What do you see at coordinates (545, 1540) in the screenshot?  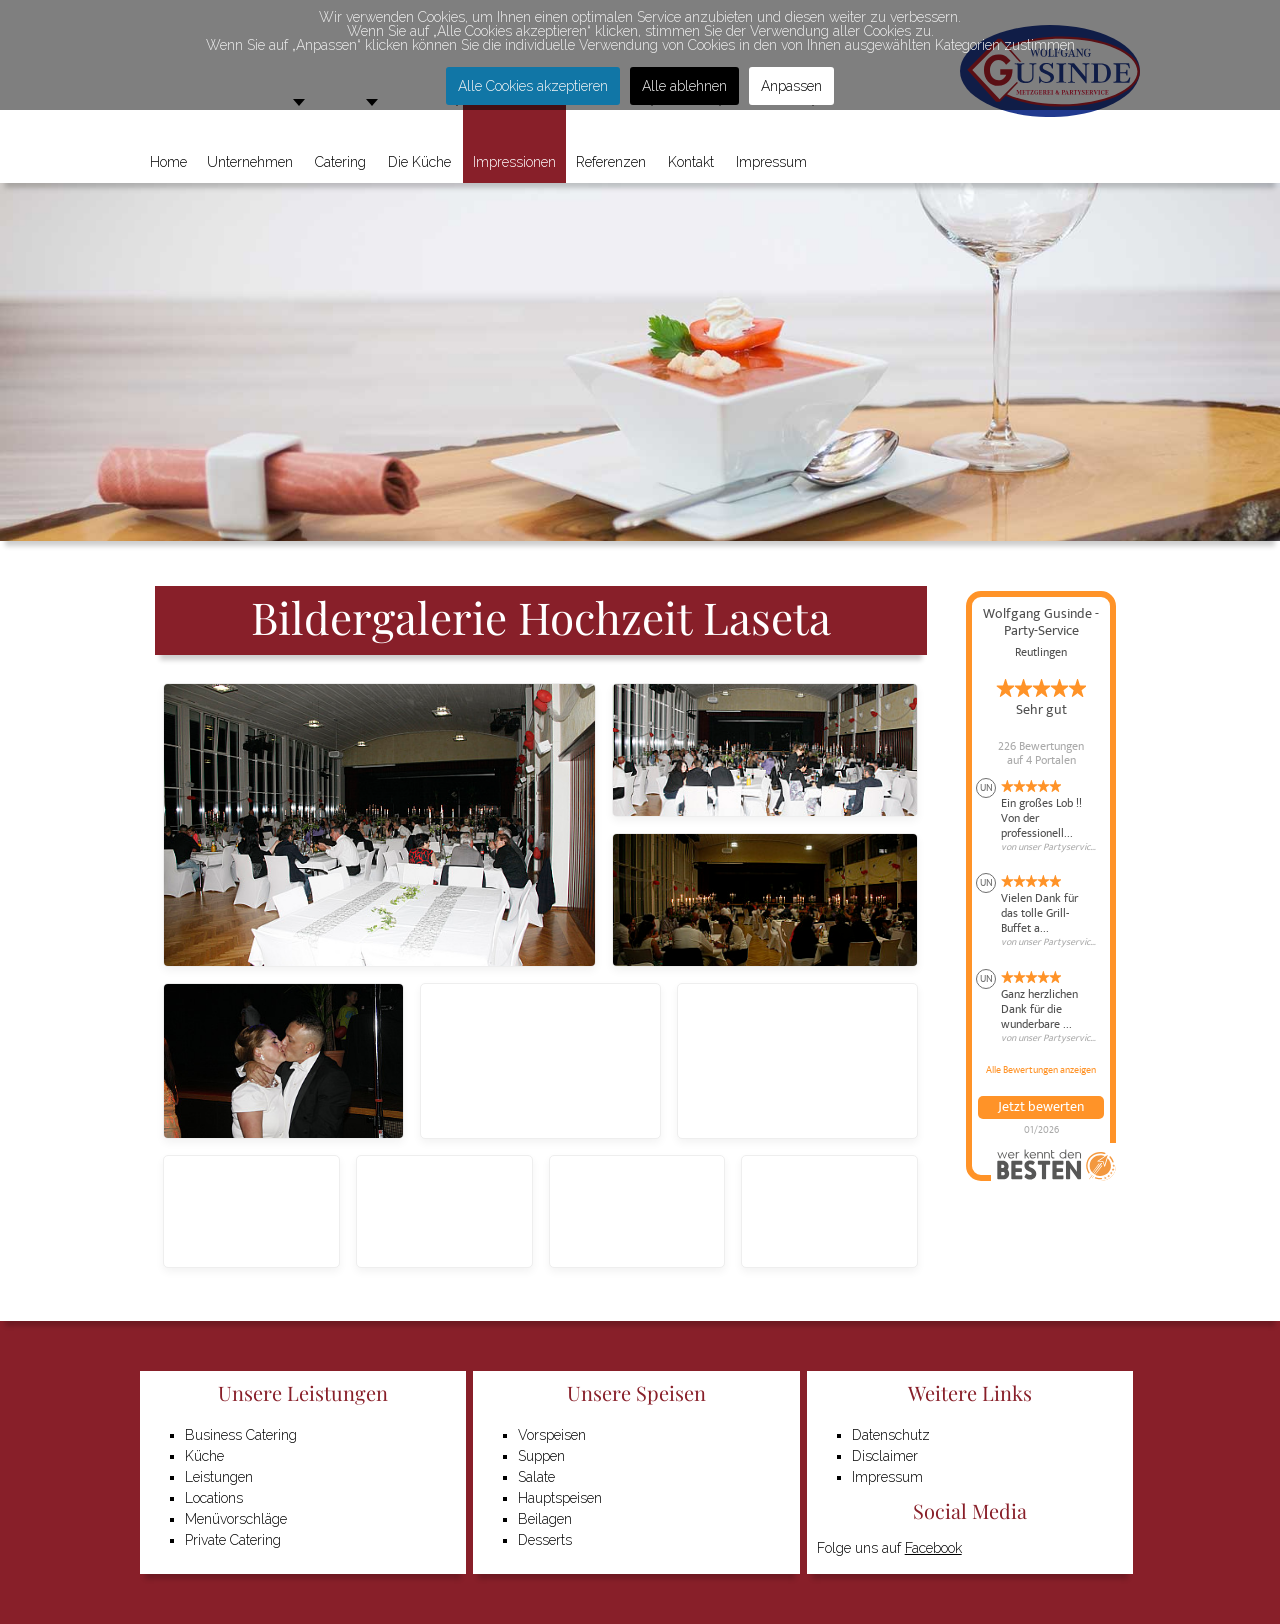 I see `Desserts` at bounding box center [545, 1540].